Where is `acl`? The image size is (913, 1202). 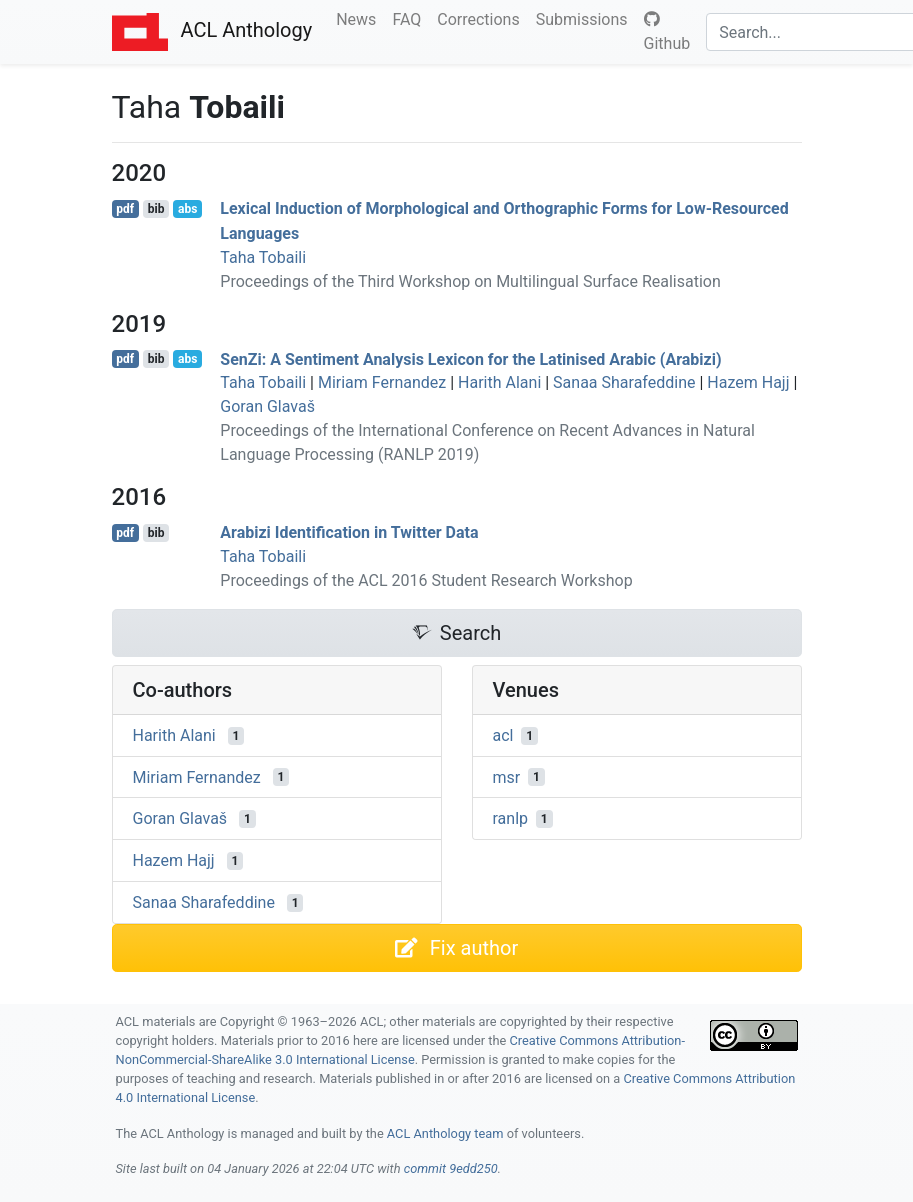
acl is located at coordinates (503, 735).